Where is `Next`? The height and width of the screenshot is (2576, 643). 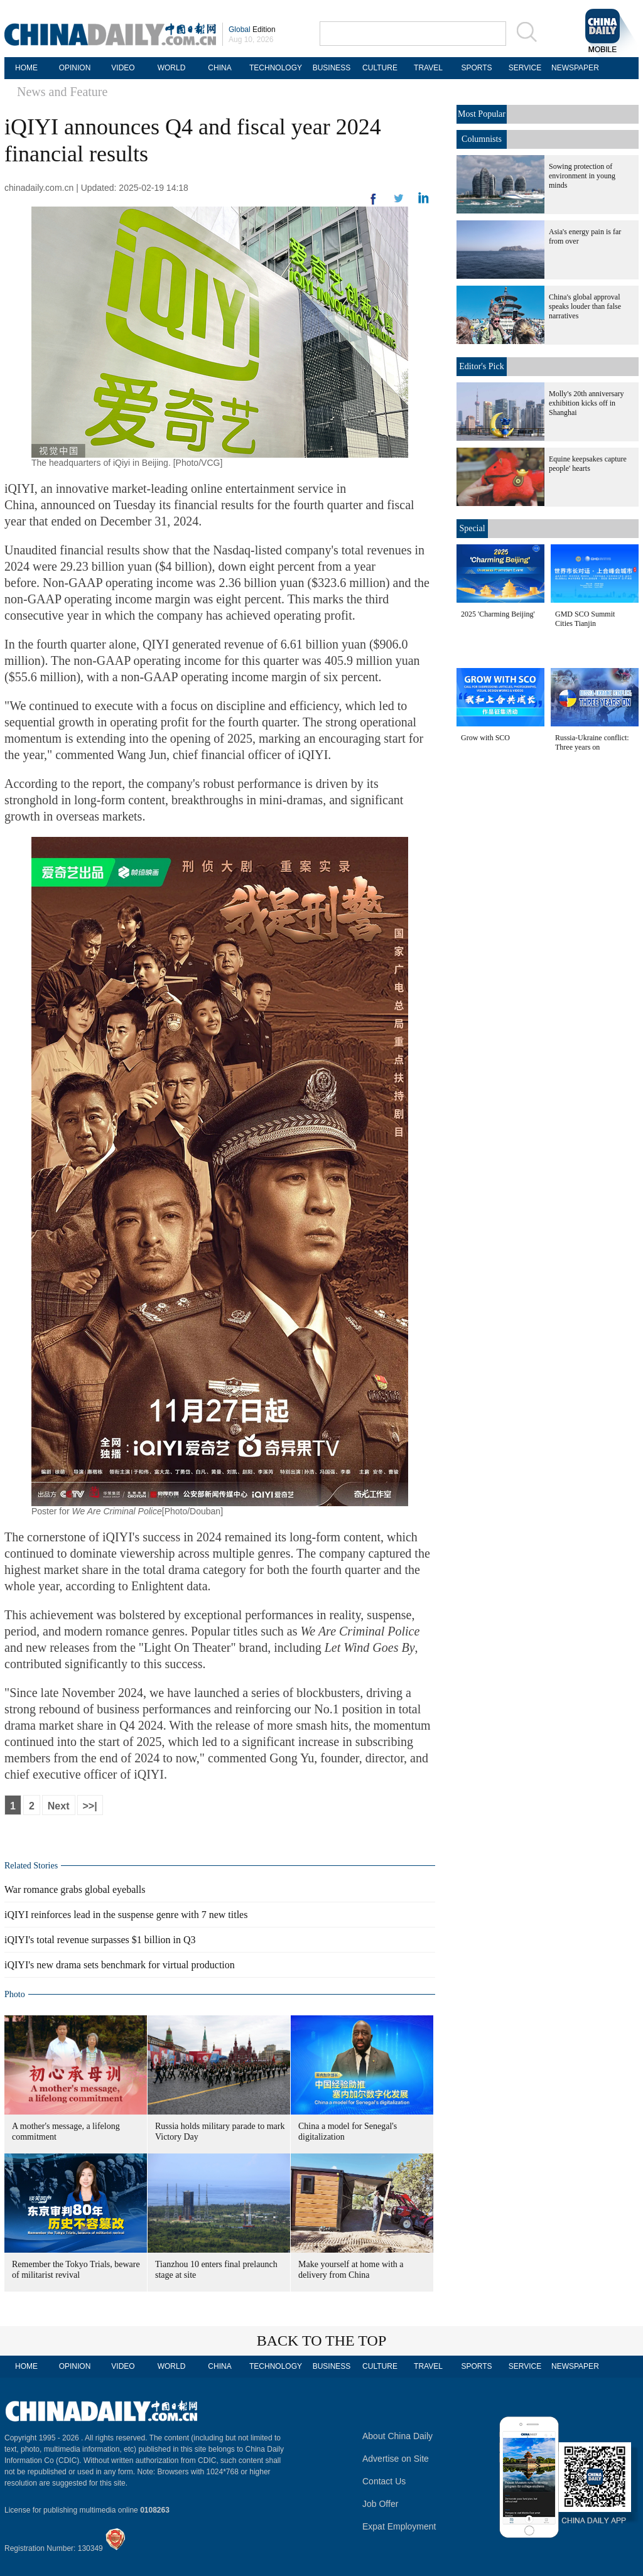
Next is located at coordinates (59, 1806).